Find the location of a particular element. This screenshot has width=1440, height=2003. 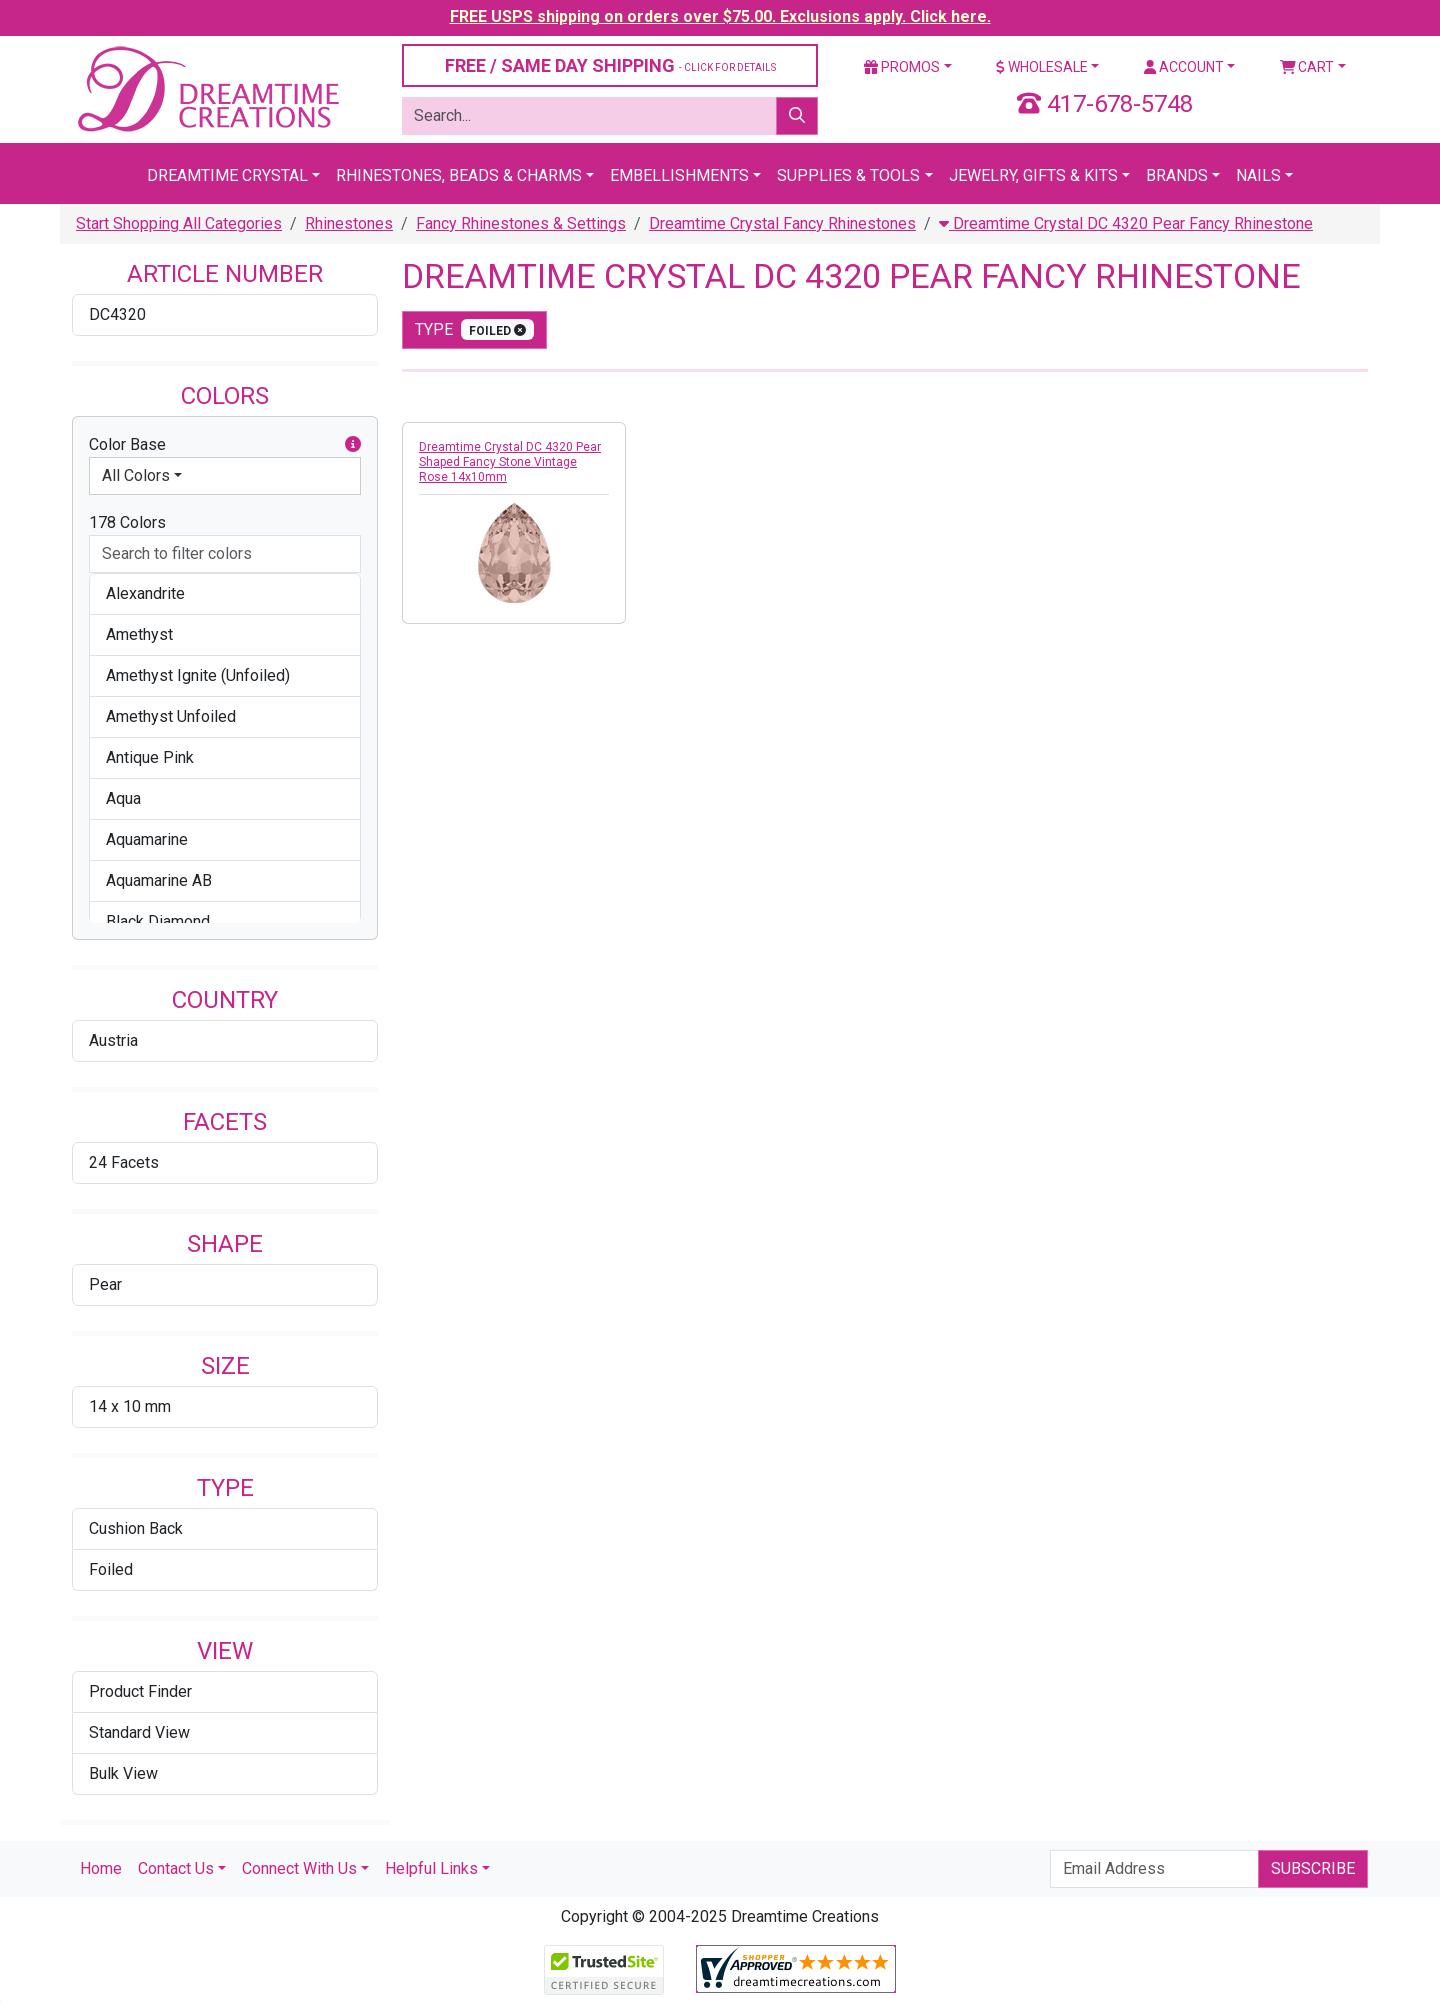

Dreamtime Crystal is located at coordinates (227, 175).